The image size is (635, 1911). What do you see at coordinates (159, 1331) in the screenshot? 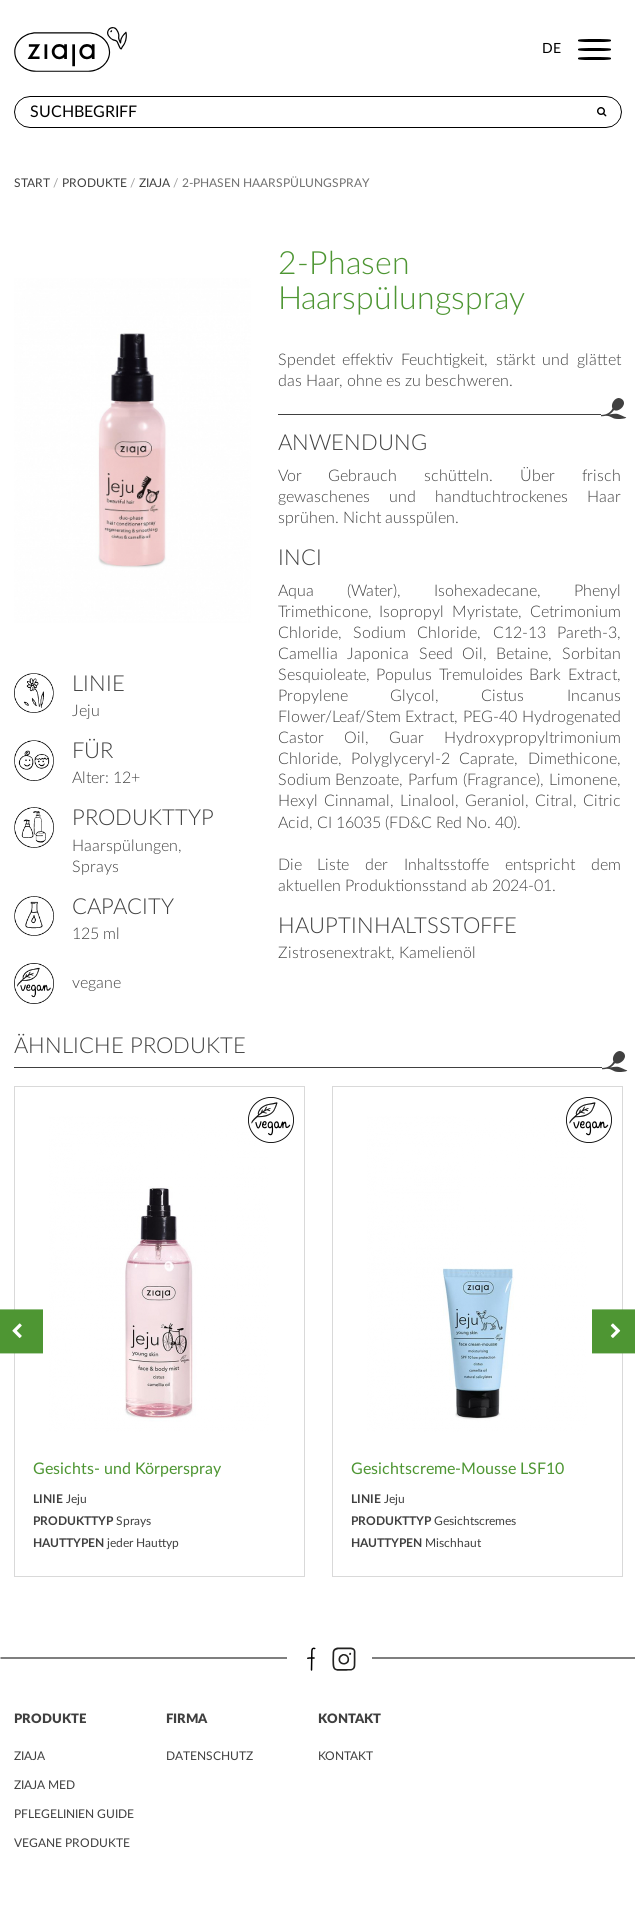
I see `[option]` at bounding box center [159, 1331].